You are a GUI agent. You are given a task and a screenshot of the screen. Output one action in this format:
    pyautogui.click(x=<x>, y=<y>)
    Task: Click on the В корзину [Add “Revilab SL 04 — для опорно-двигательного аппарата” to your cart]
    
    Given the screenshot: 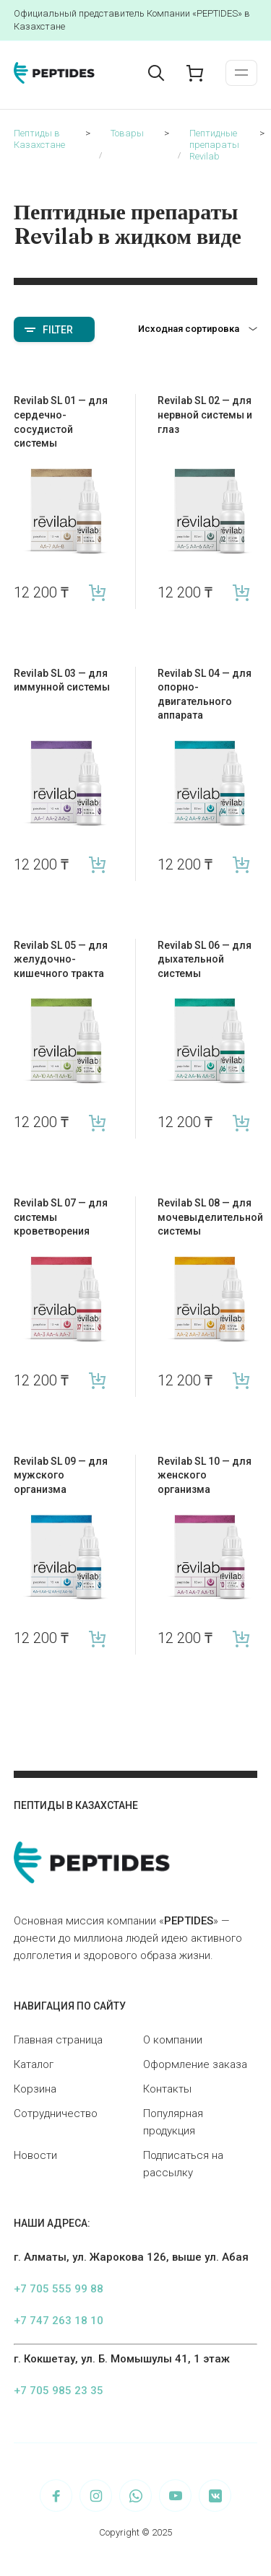 What is the action you would take?
    pyautogui.click(x=241, y=865)
    